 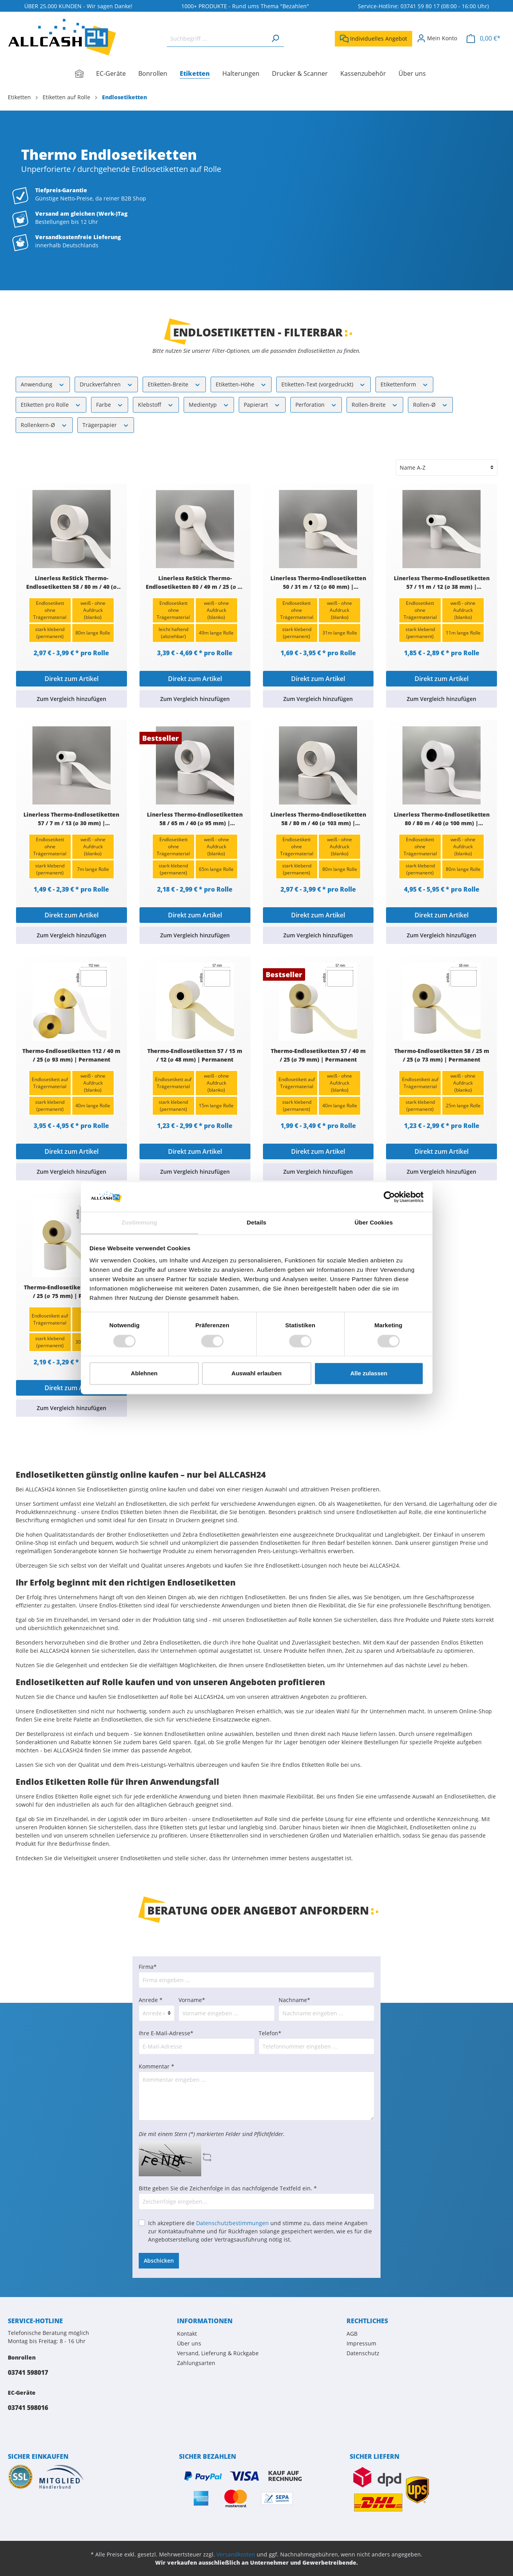 I want to click on Thermo-Endlosetiketten 112 / 40 m / 25 (∅ 93 mm) | Permanent, so click(x=71, y=1055).